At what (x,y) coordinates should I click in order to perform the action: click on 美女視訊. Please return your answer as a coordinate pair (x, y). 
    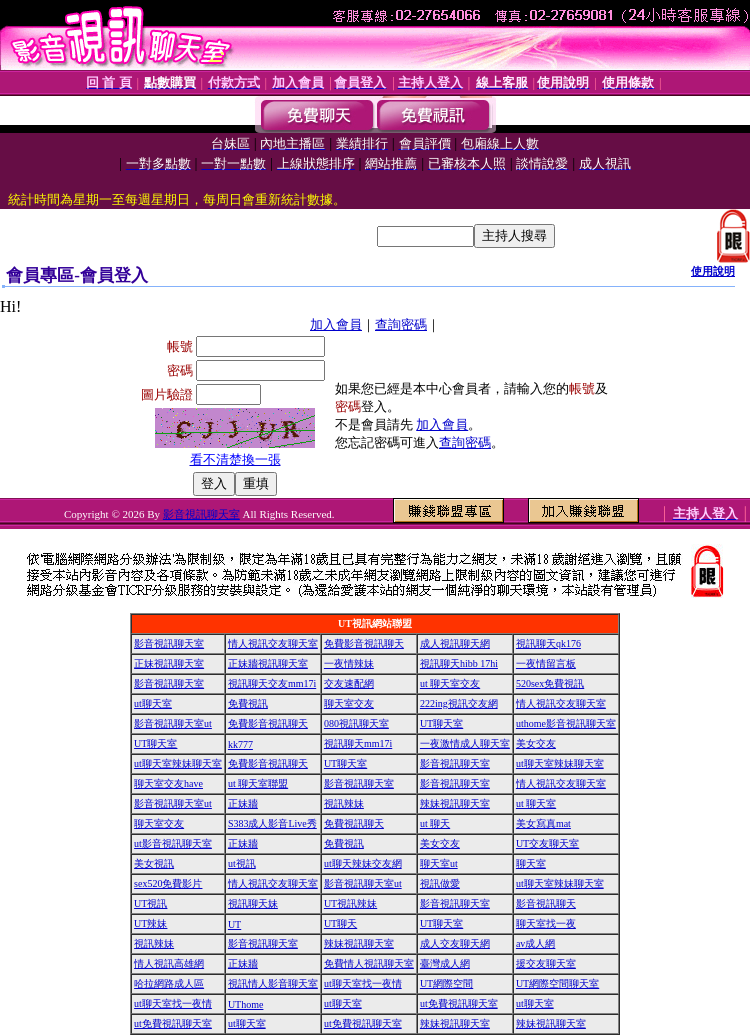
    Looking at the image, I should click on (154, 863).